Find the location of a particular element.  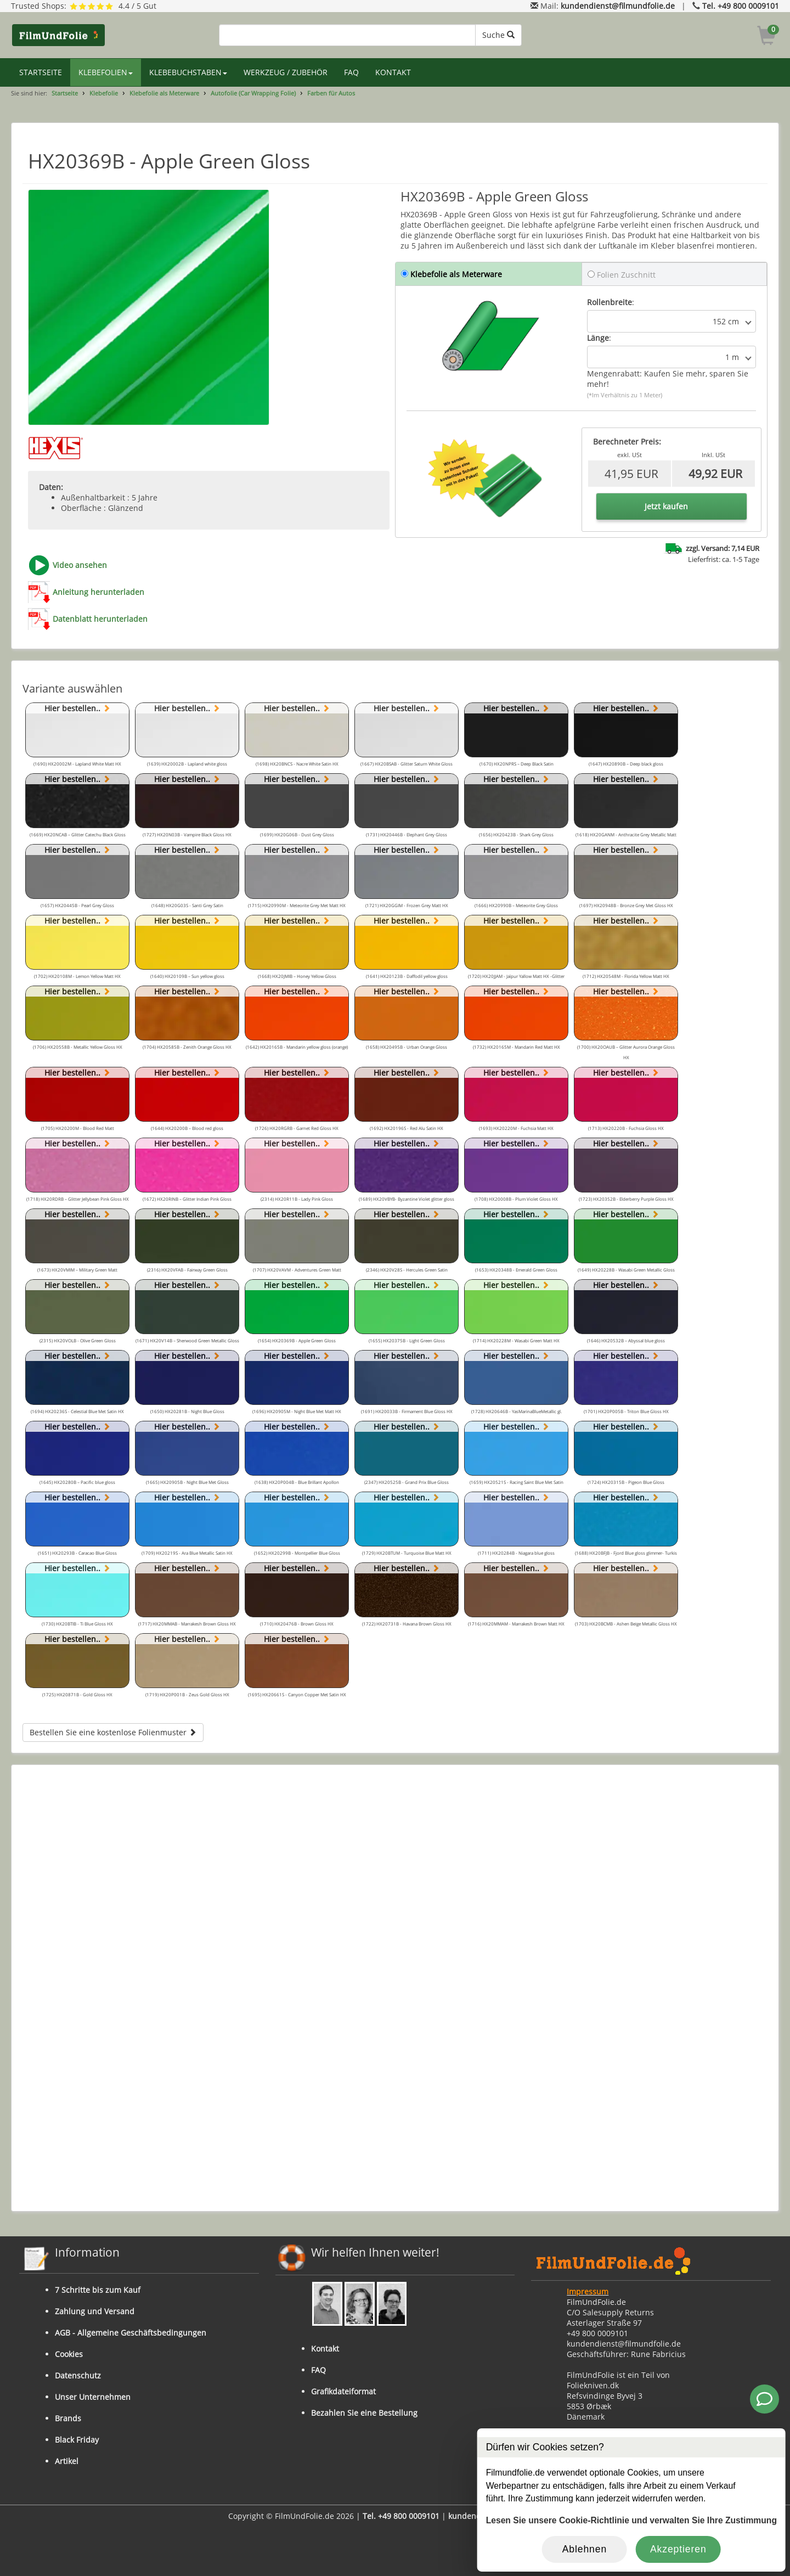

Grafikdateiformat is located at coordinates (343, 2391).